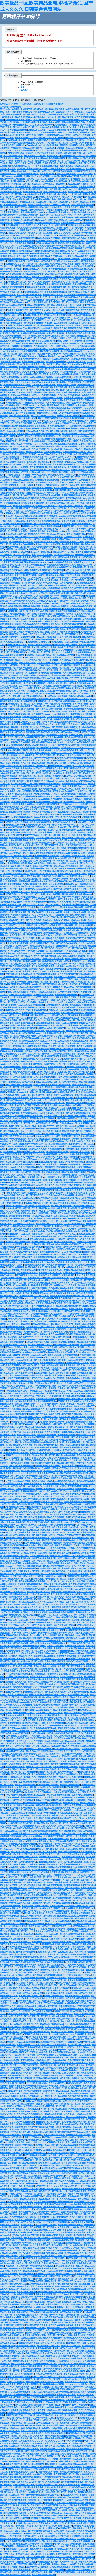  Describe the element at coordinates (49, 1833) in the screenshot. I see `国产农村乱对白刺激视频` at that location.